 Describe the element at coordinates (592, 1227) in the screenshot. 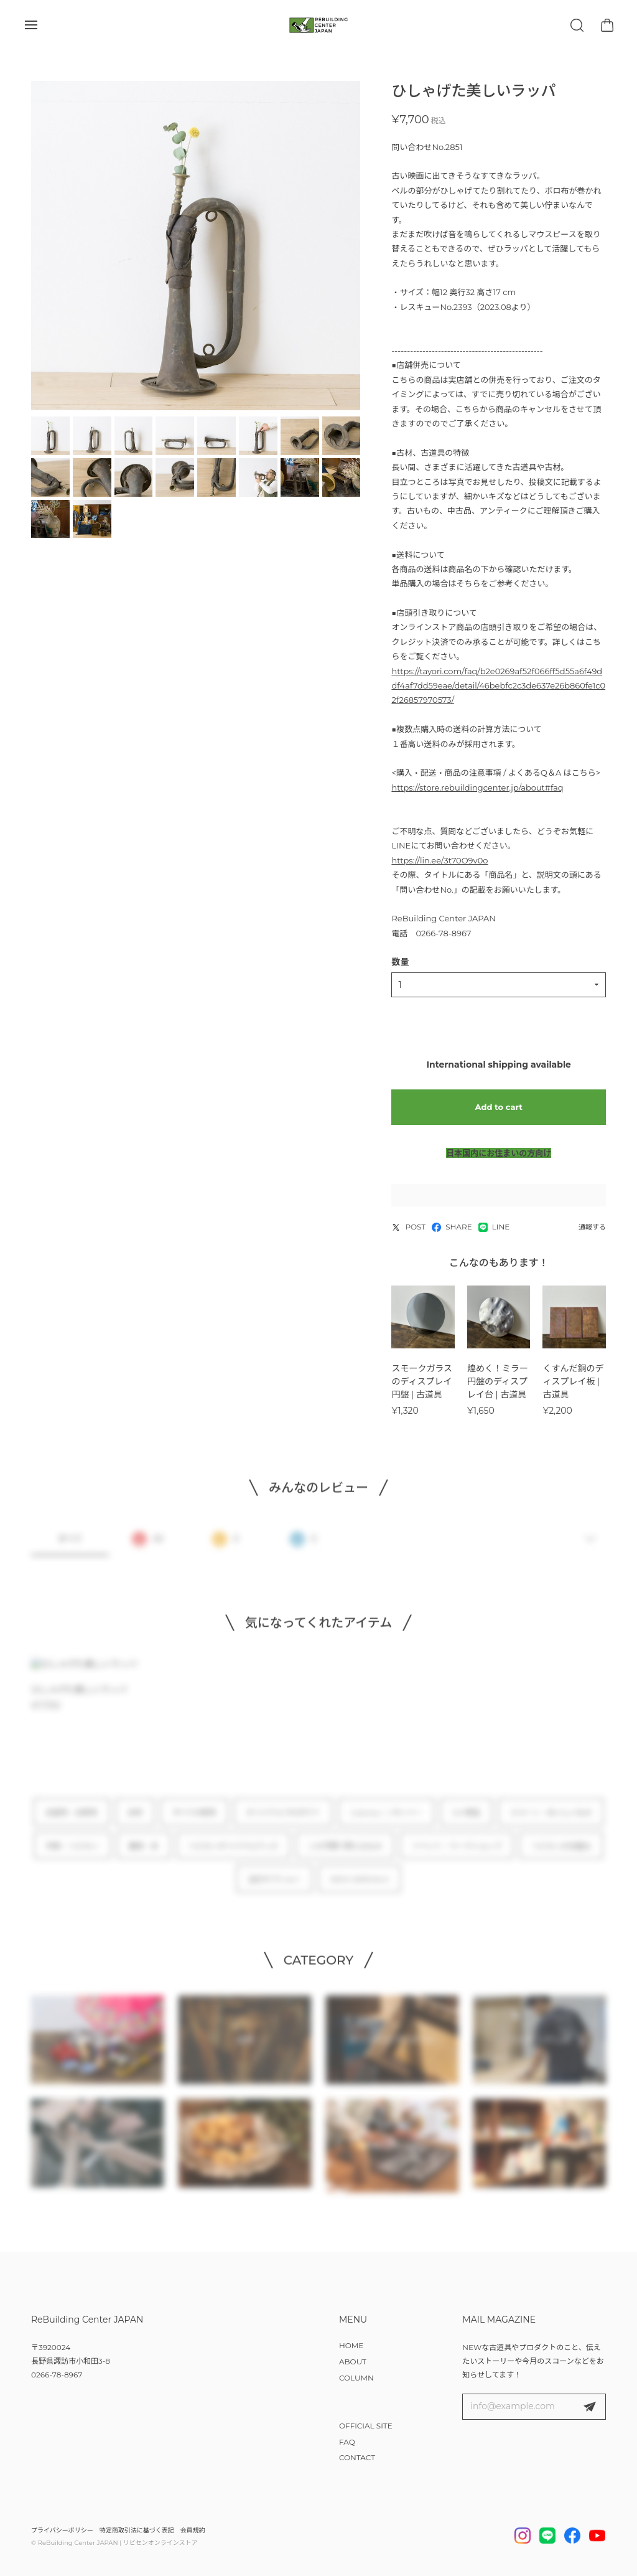

I see `通報する` at that location.